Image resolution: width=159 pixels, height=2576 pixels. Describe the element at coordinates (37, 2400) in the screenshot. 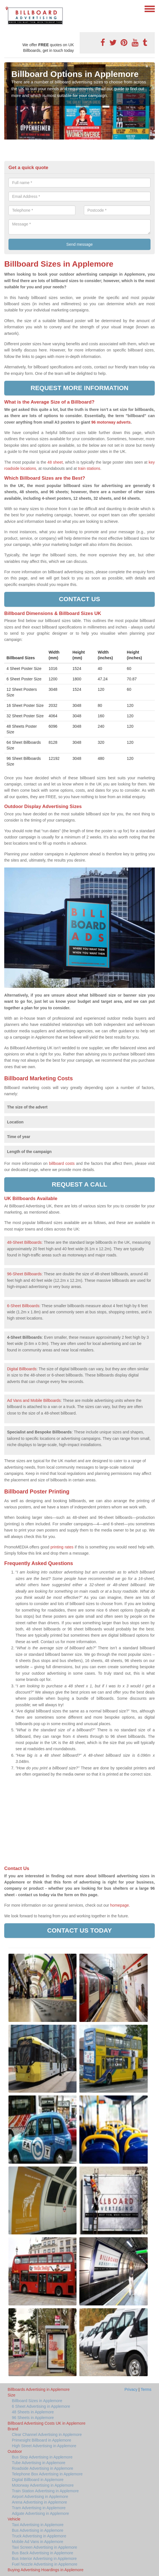

I see `Billboard Sizes in Applemore` at that location.